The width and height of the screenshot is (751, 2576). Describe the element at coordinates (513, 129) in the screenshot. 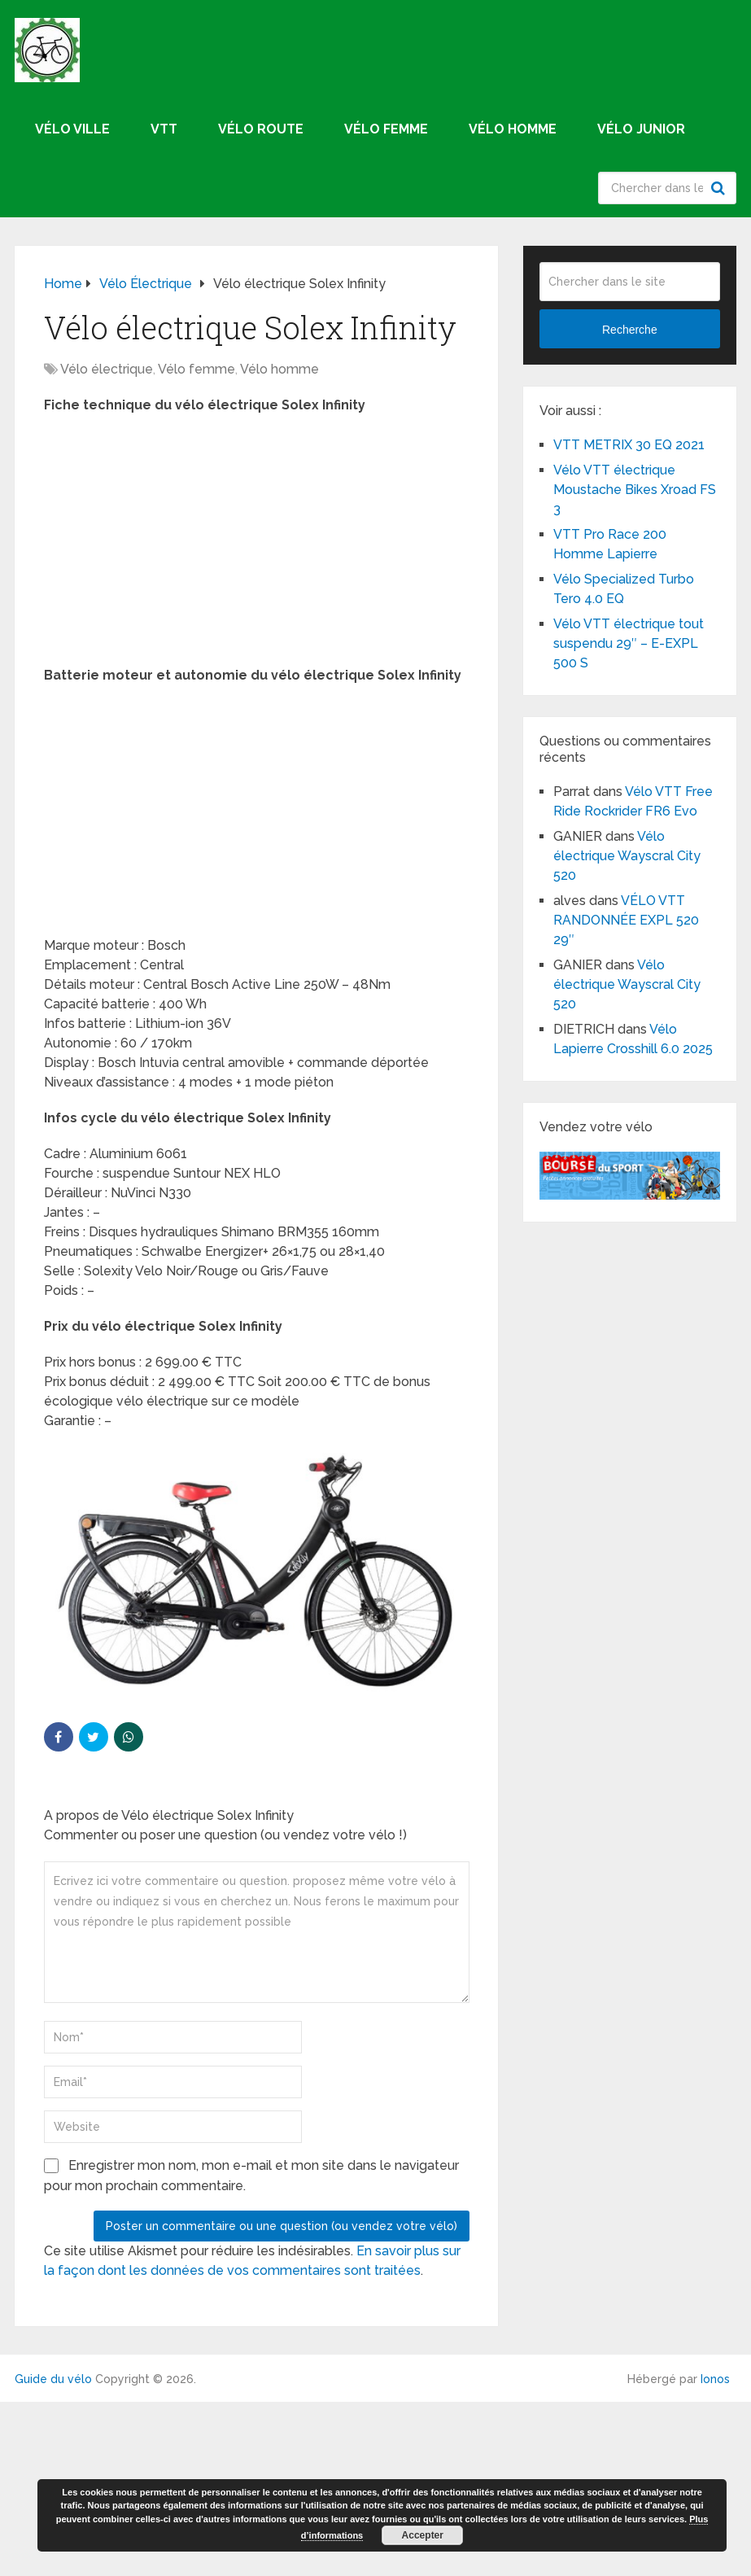

I see `Vélo homme` at that location.